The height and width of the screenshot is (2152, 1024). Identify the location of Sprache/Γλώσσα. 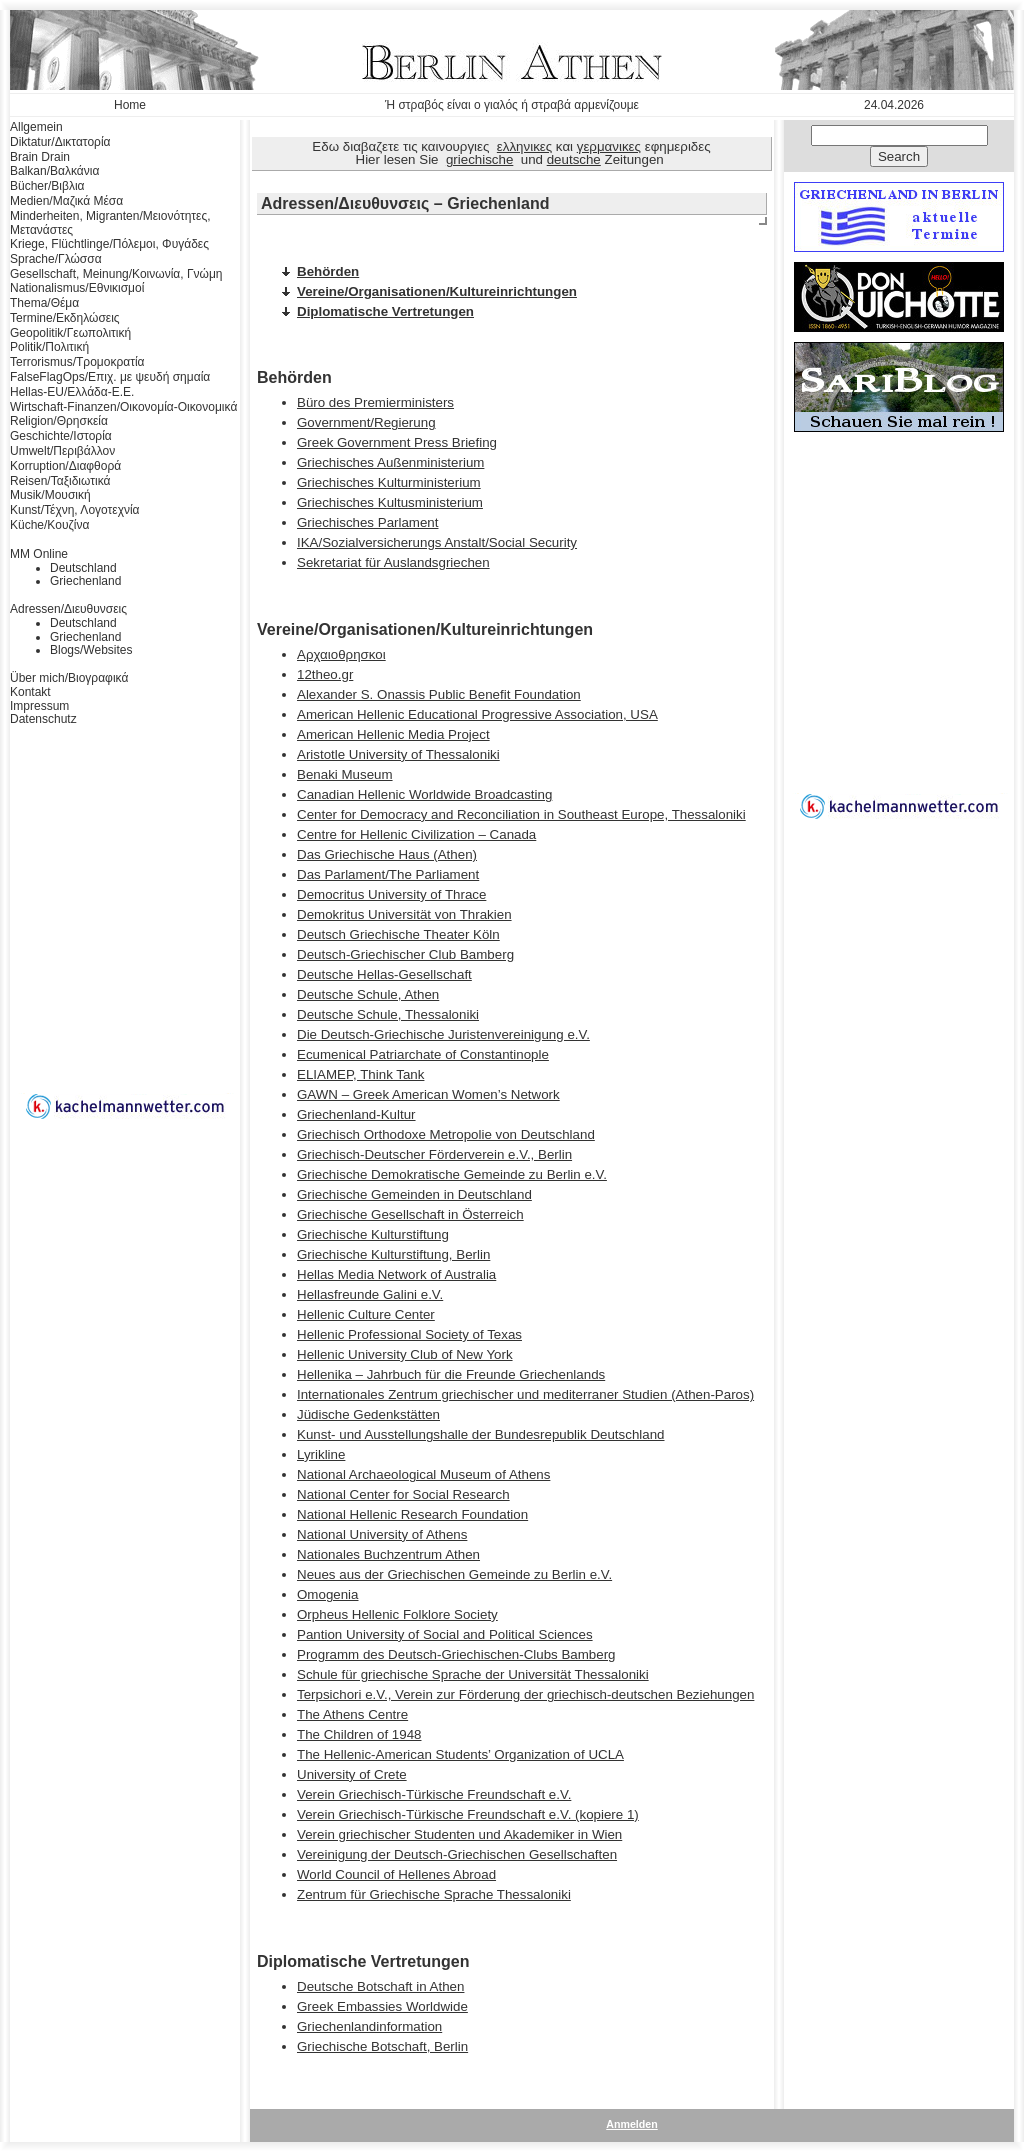
(56, 259).